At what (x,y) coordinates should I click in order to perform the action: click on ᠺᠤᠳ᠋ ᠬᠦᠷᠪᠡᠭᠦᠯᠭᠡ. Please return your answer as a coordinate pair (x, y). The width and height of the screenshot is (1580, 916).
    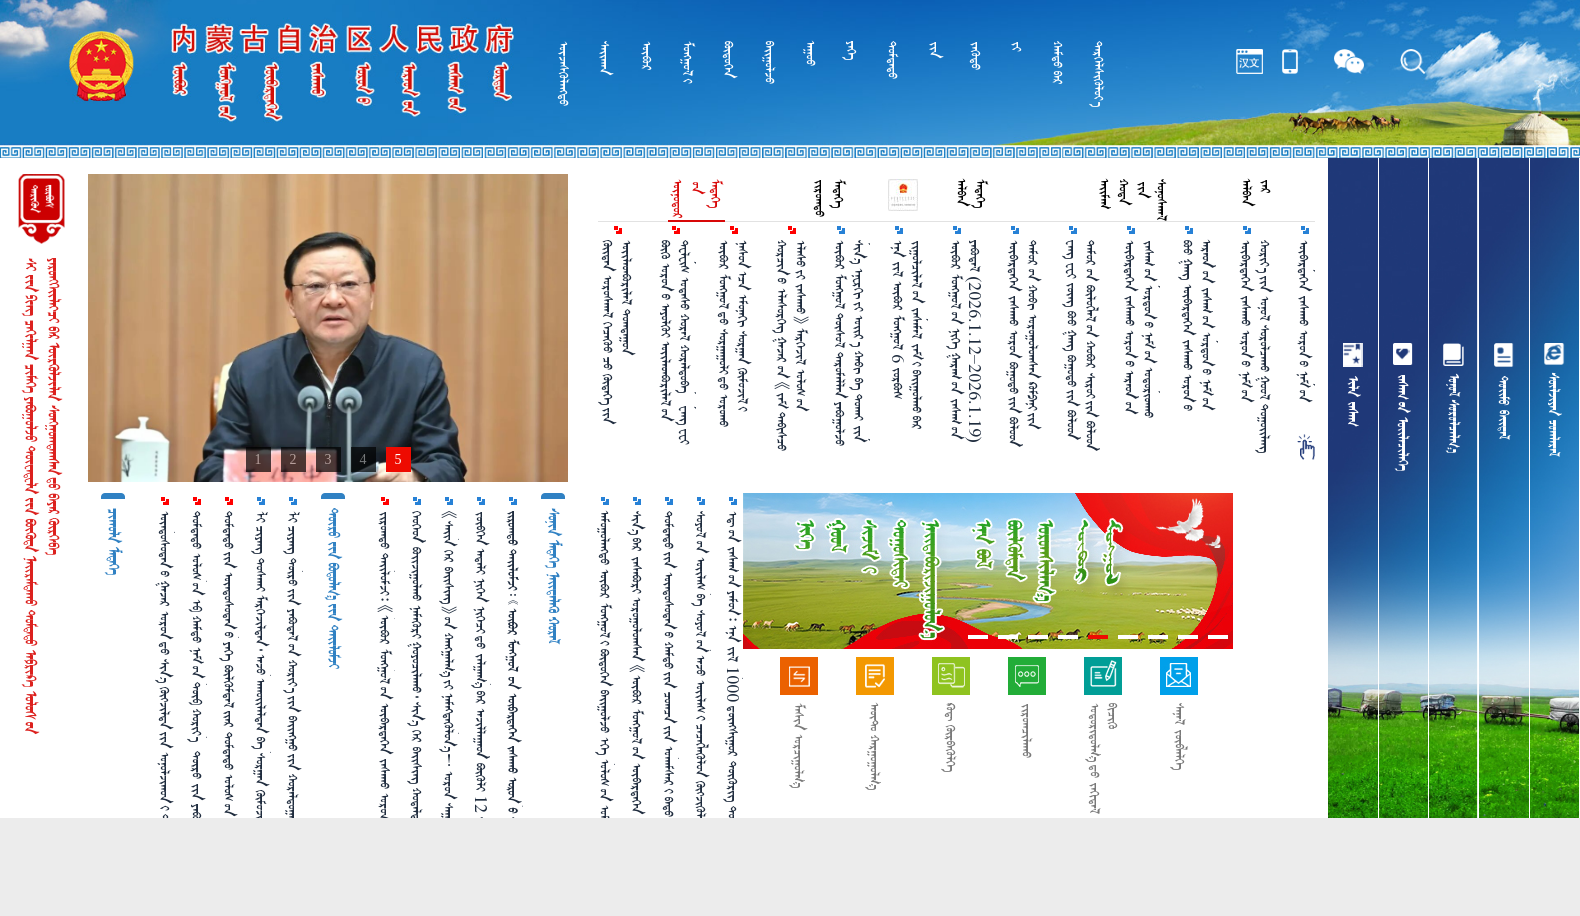
    Looking at the image, I should click on (950, 737).